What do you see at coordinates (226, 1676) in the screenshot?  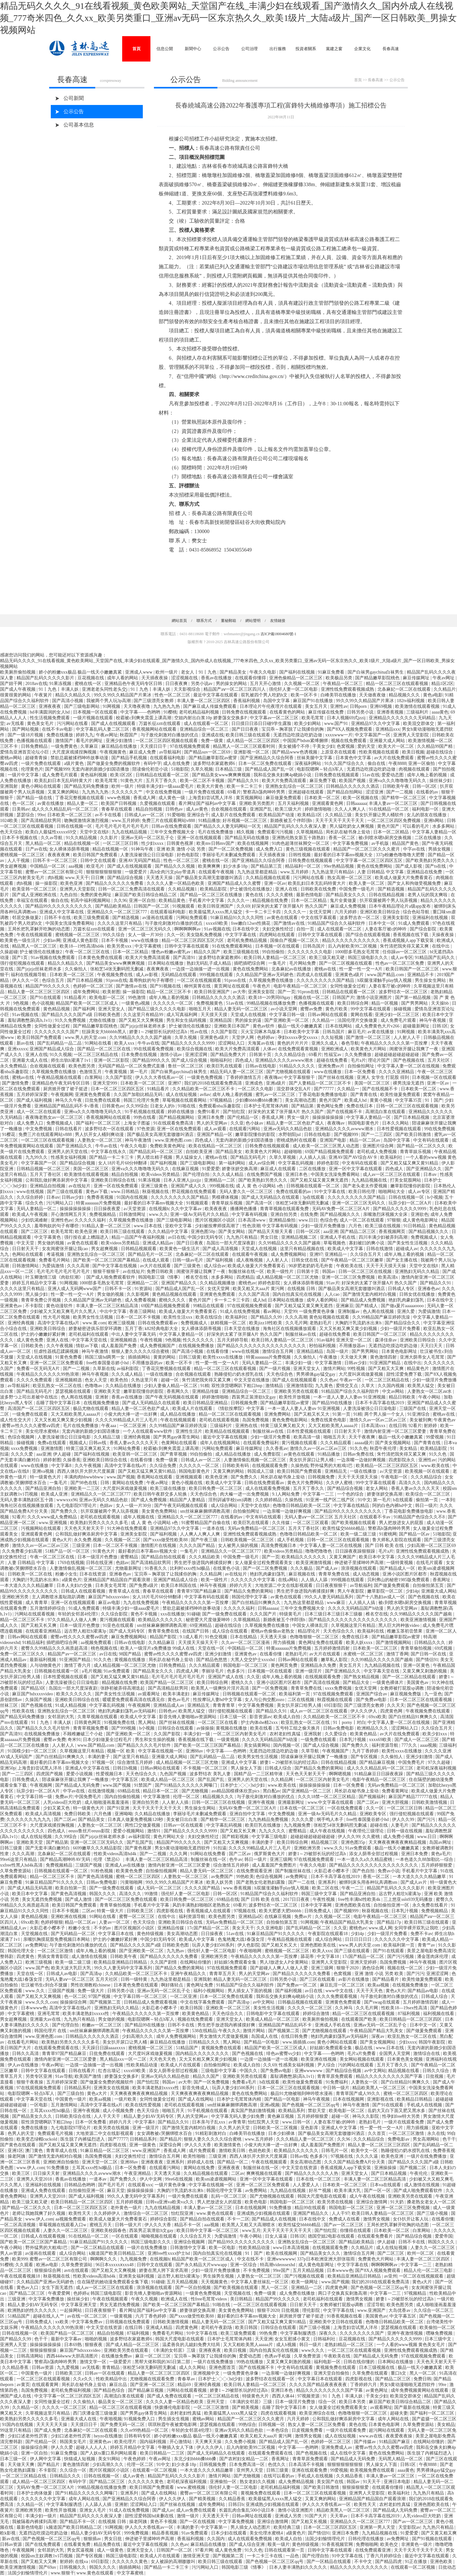 I see `亚洲国产成人在线` at bounding box center [226, 1676].